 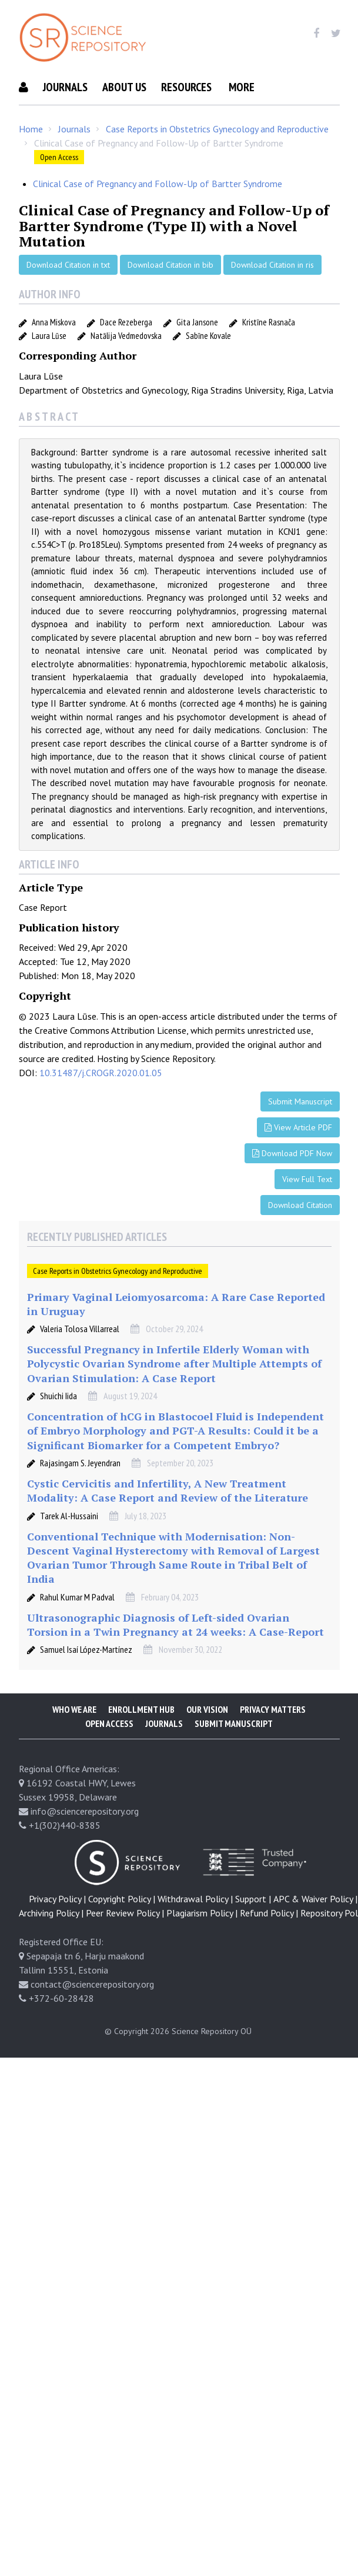 What do you see at coordinates (126, 351) in the screenshot?
I see `Dace Rezeberga` at bounding box center [126, 351].